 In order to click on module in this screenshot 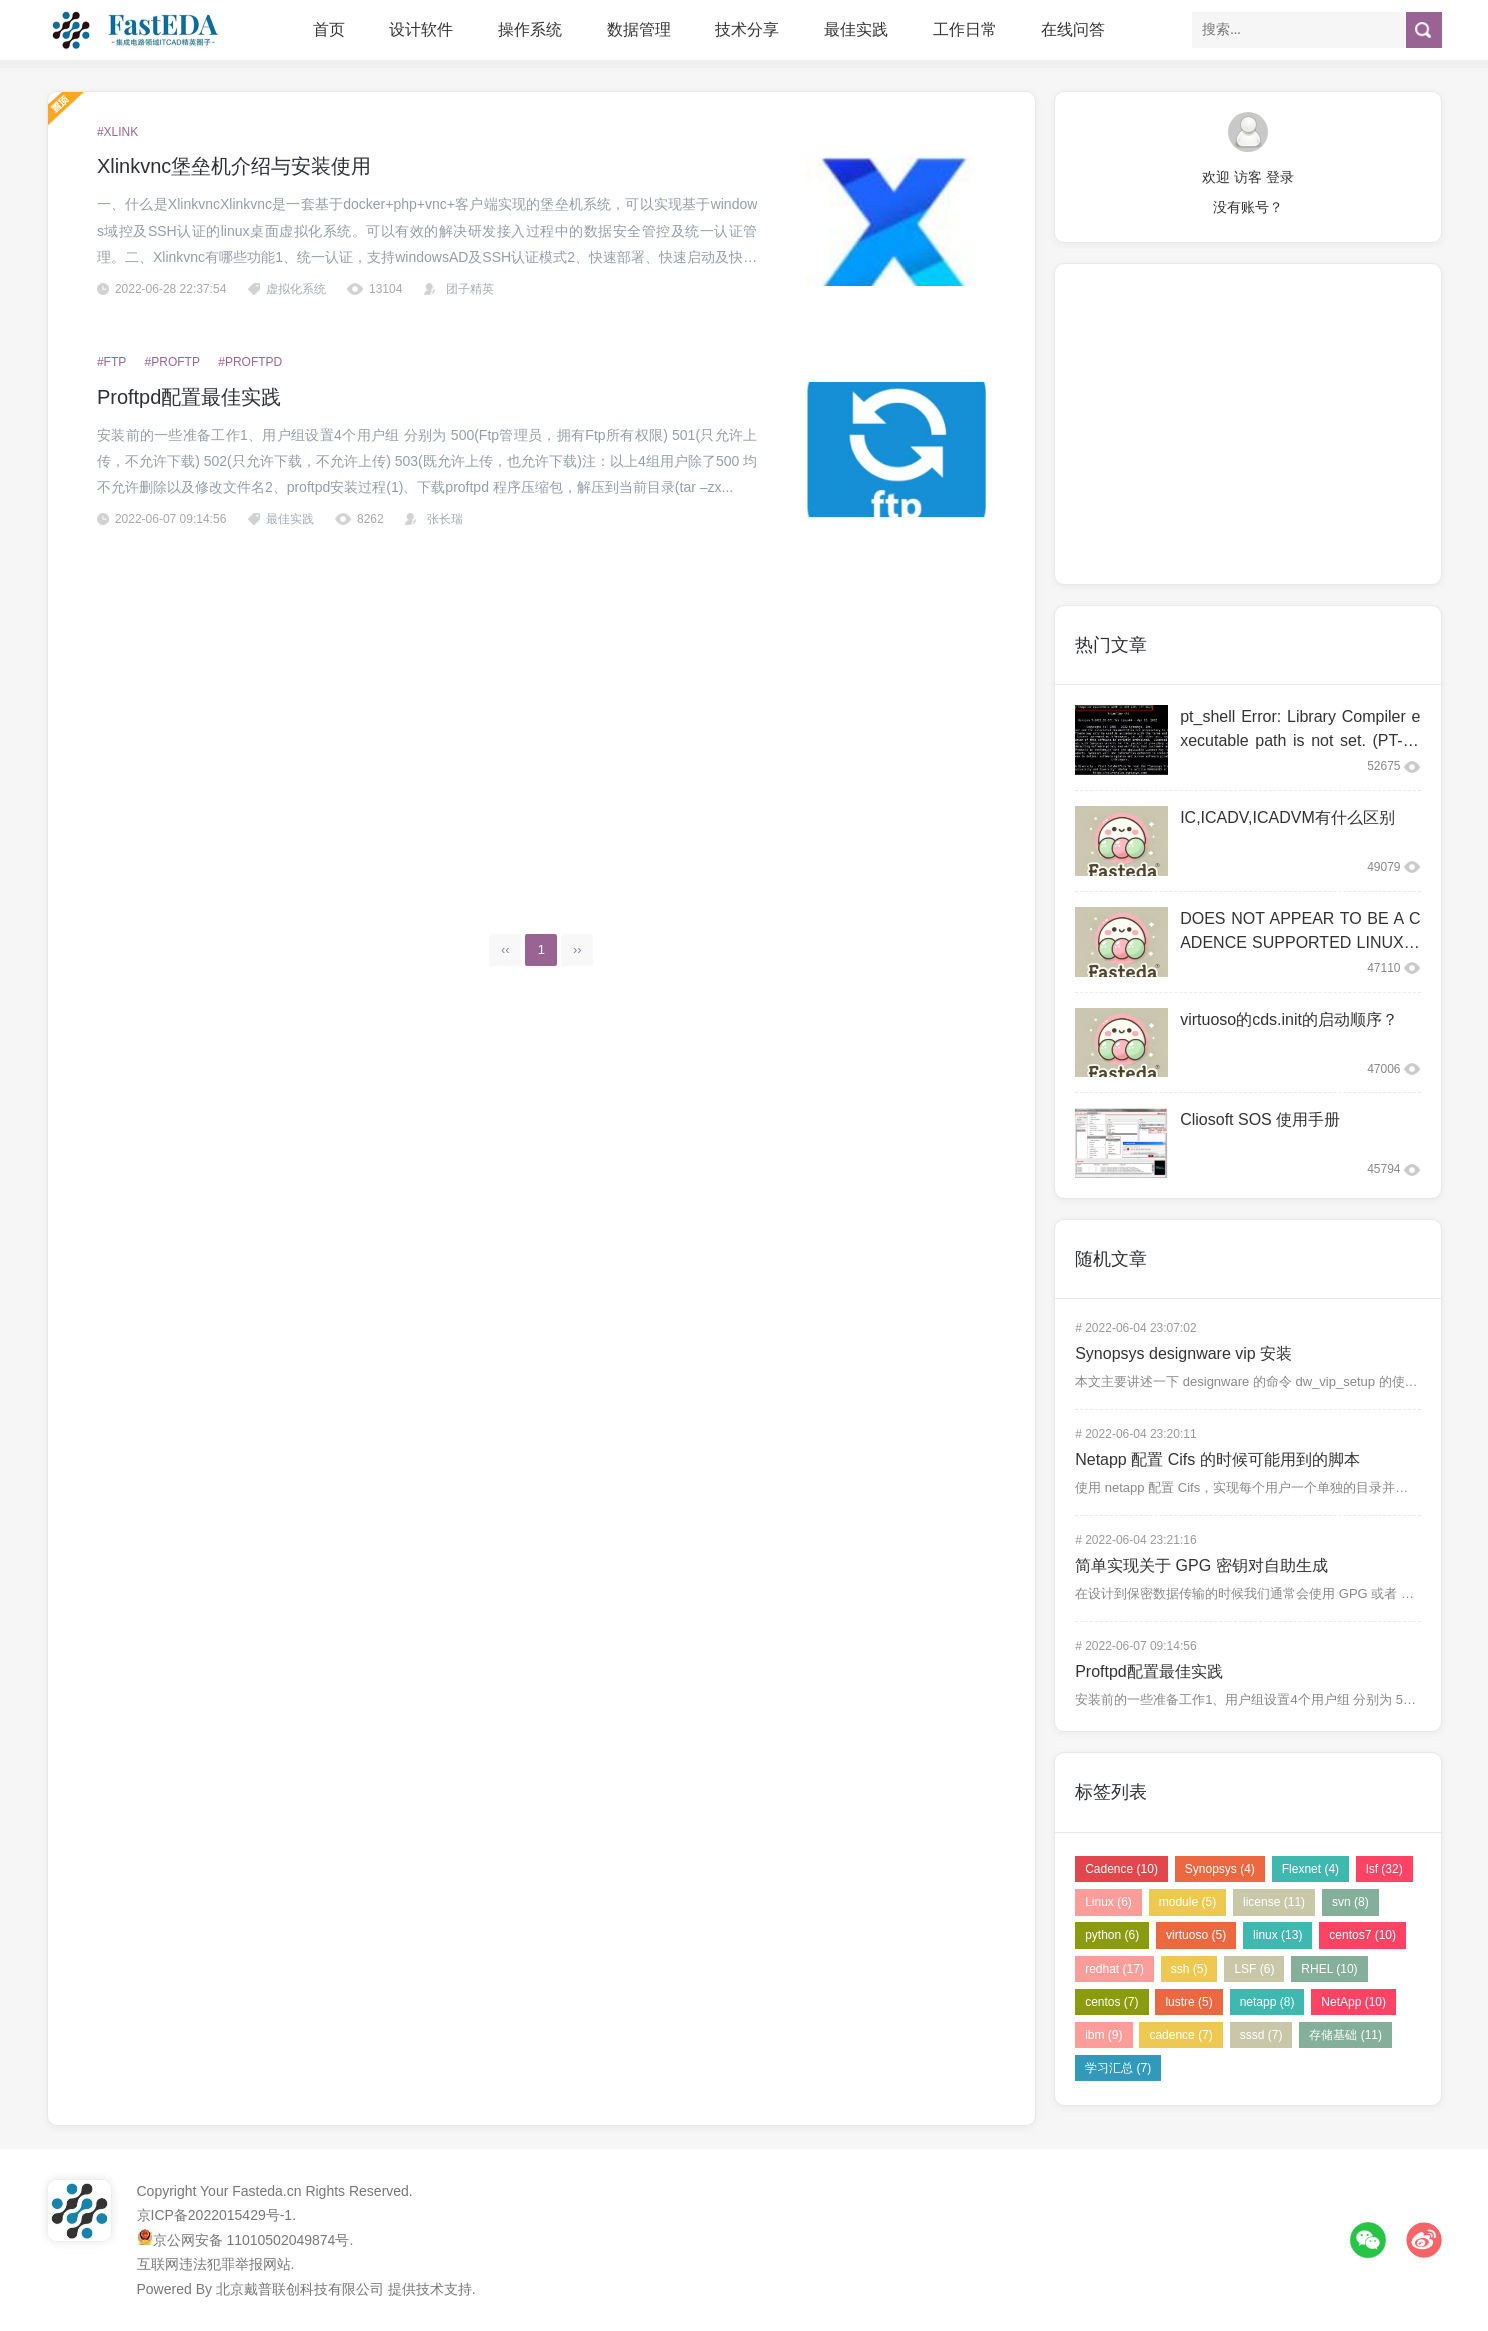, I will do `click(1187, 1902)`.